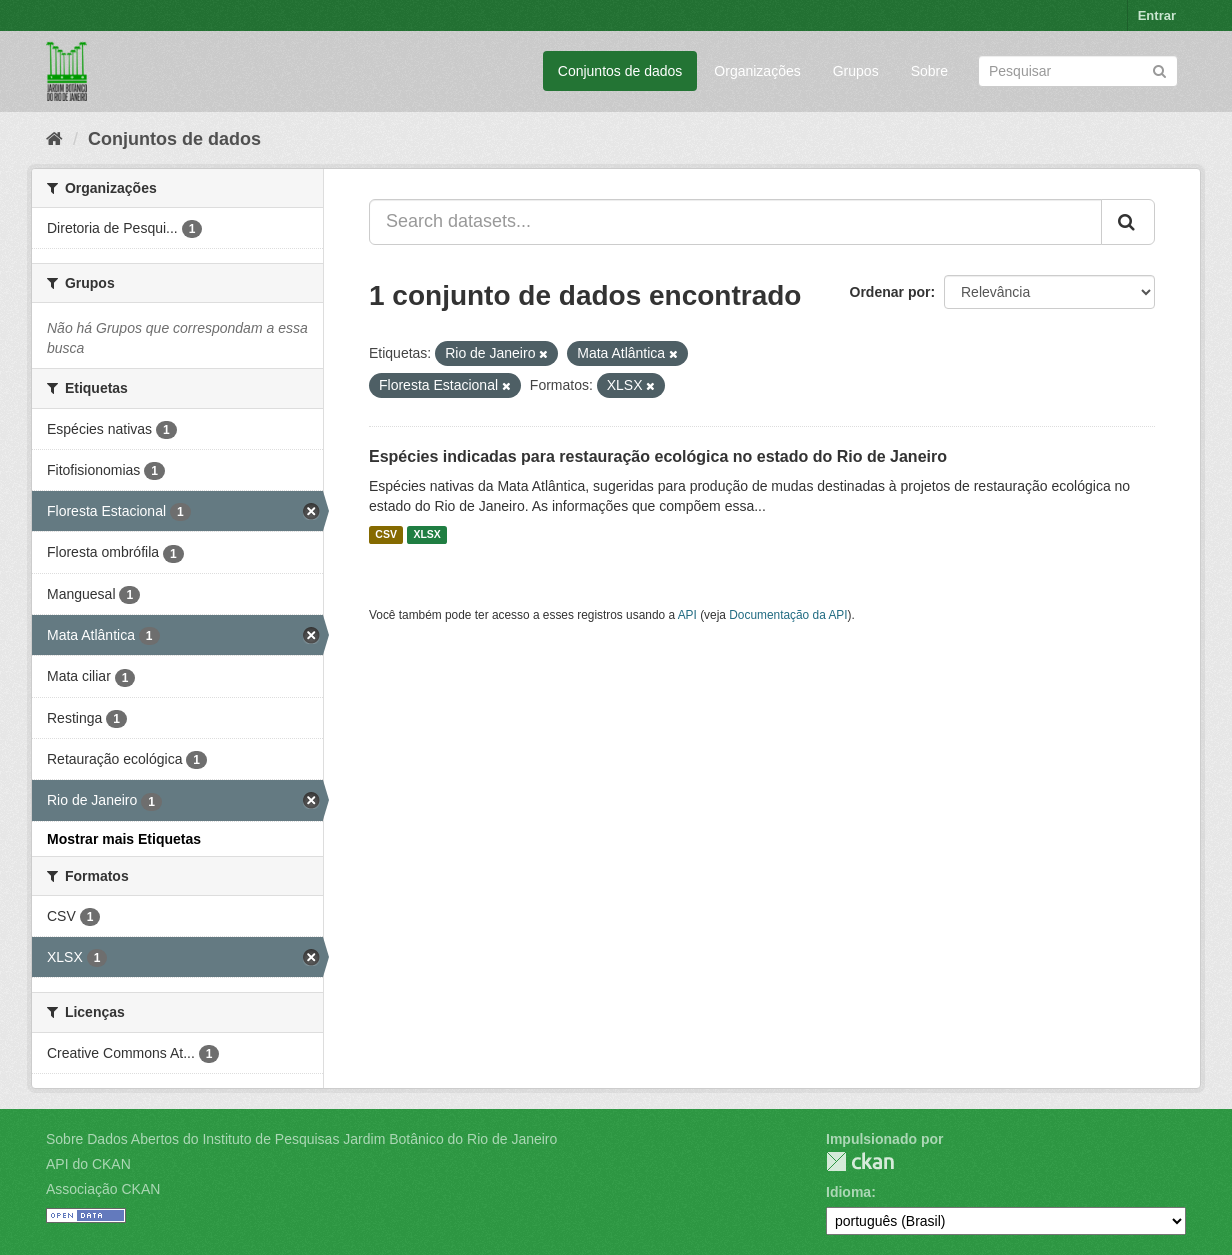 The height and width of the screenshot is (1255, 1232). I want to click on Entrar, so click(1157, 15).